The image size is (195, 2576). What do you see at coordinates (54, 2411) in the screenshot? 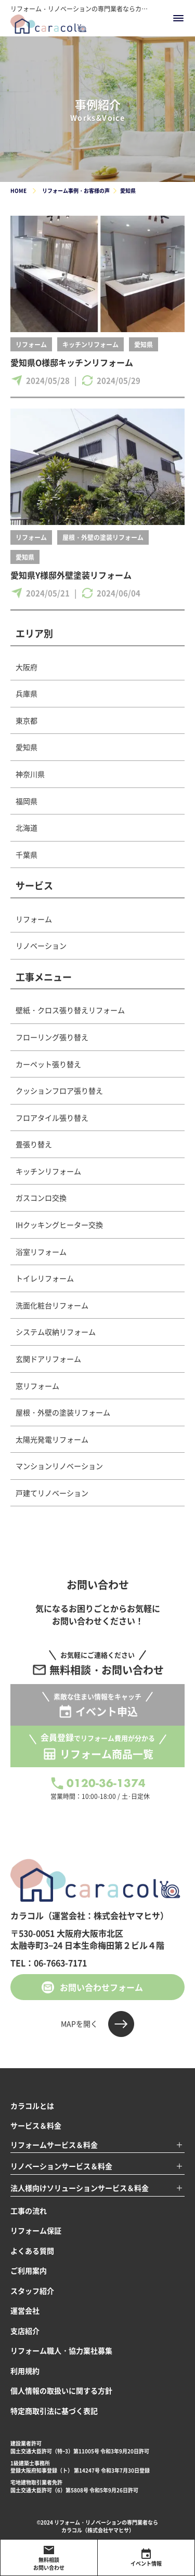
I see `特定商取引法に基づく表記` at bounding box center [54, 2411].